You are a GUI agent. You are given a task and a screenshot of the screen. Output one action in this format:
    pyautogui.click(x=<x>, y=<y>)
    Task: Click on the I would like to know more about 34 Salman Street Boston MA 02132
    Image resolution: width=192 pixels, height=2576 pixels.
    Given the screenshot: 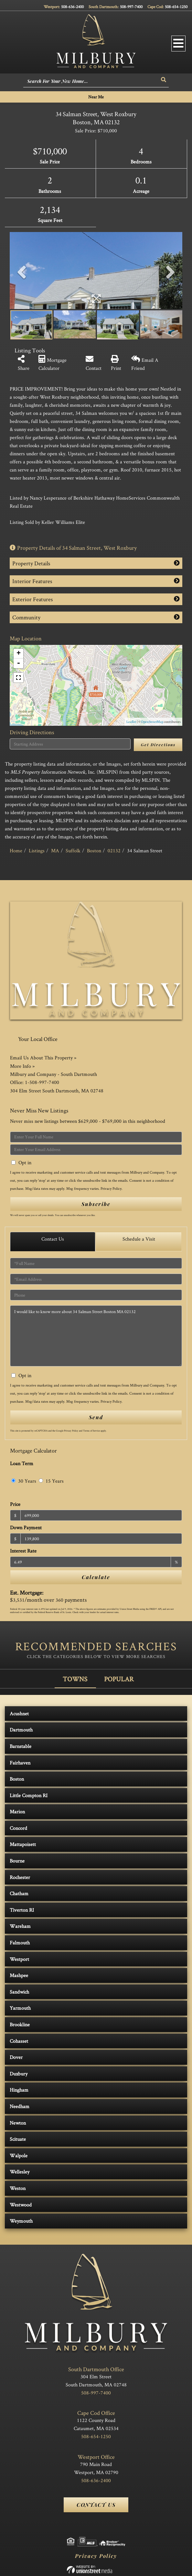 What is the action you would take?
    pyautogui.click(x=96, y=1335)
    